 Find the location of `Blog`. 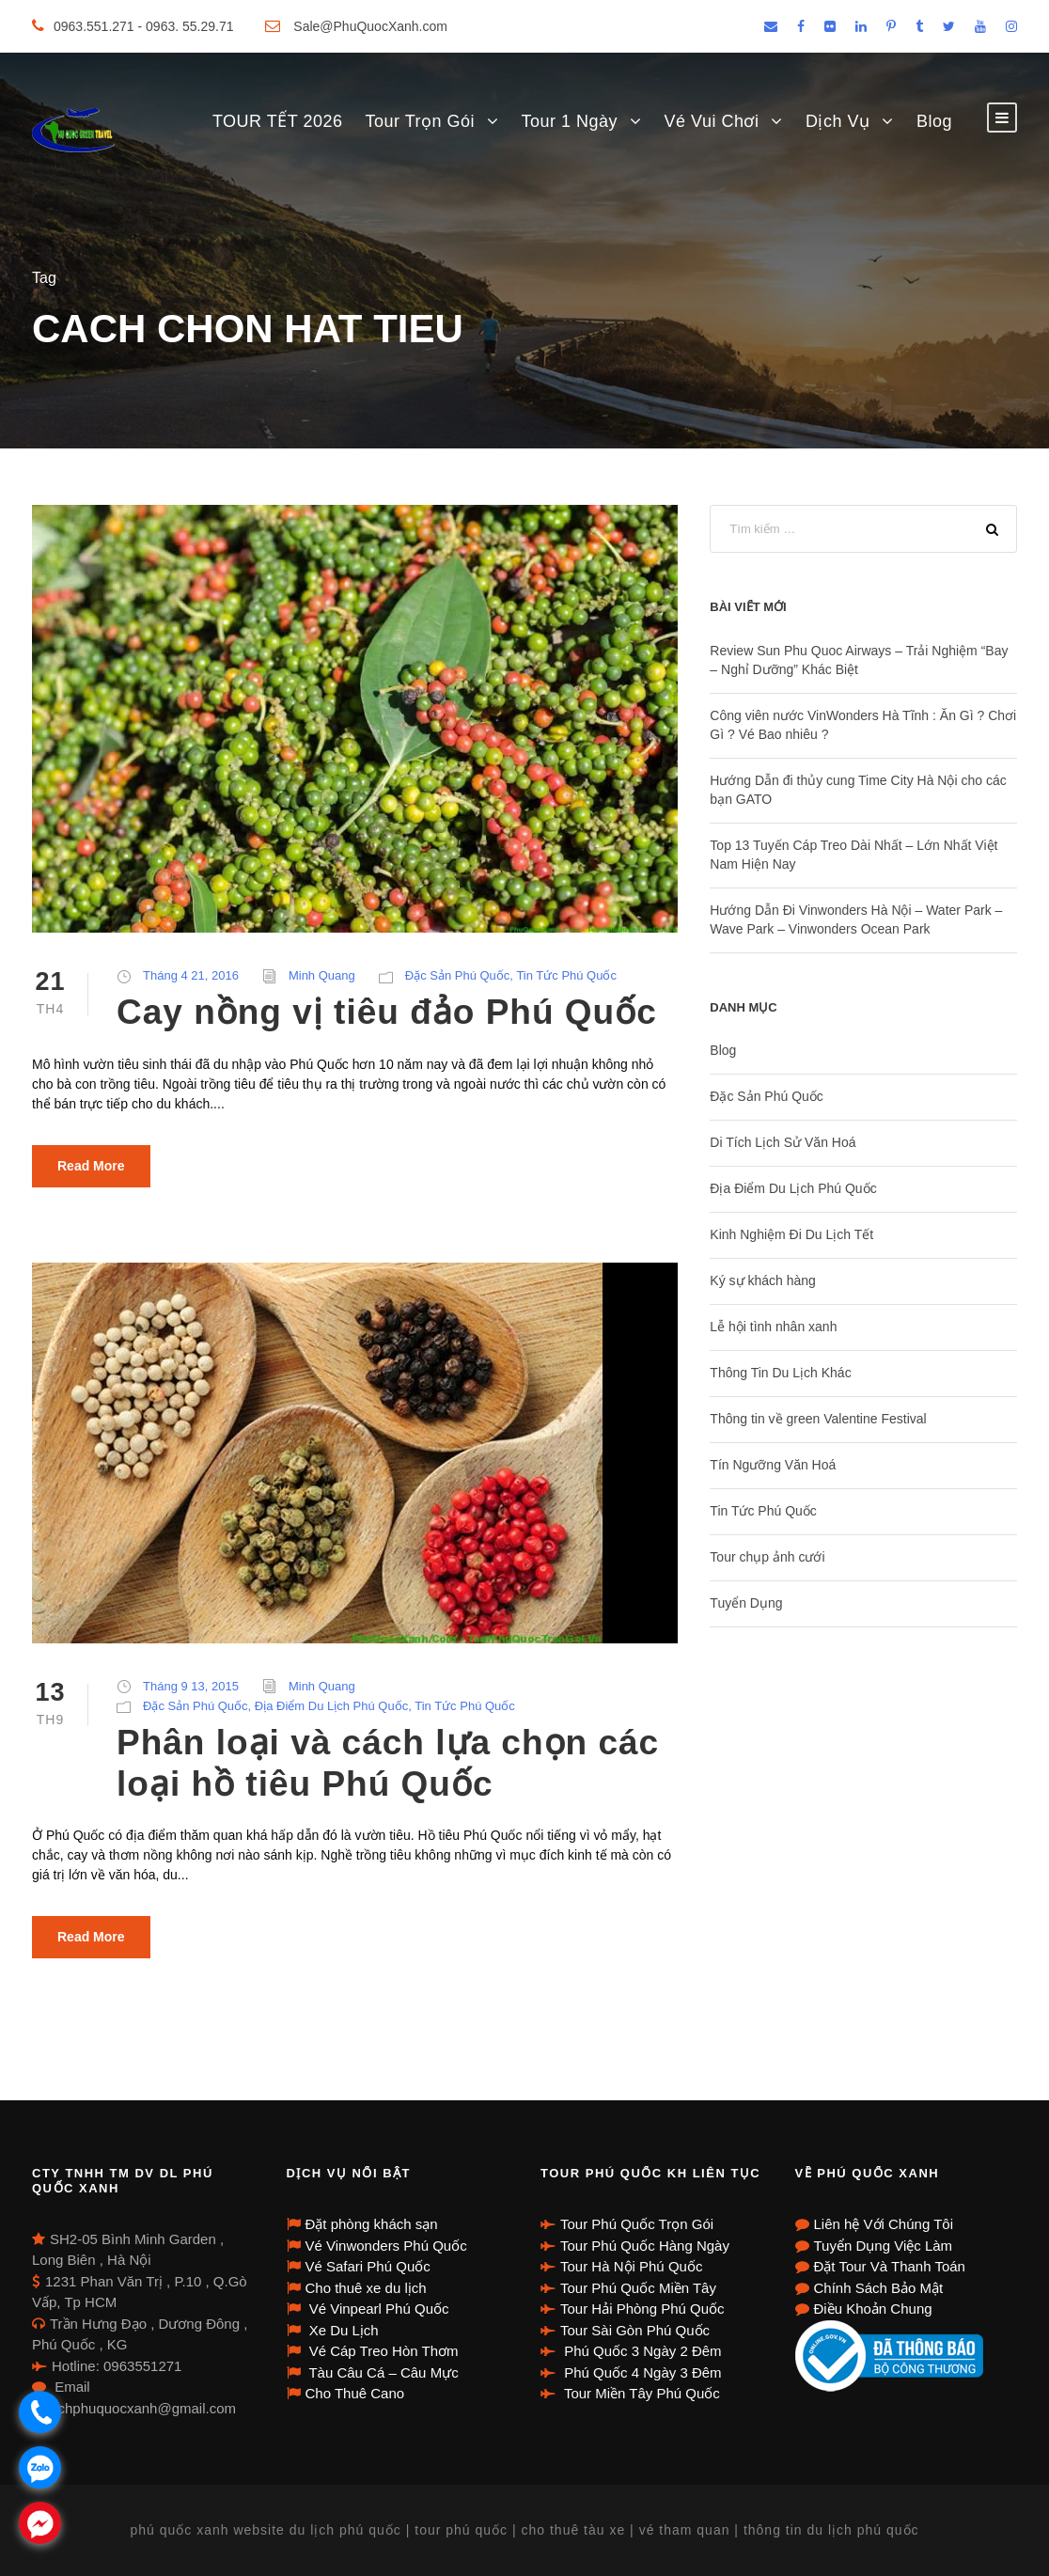

Blog is located at coordinates (934, 121).